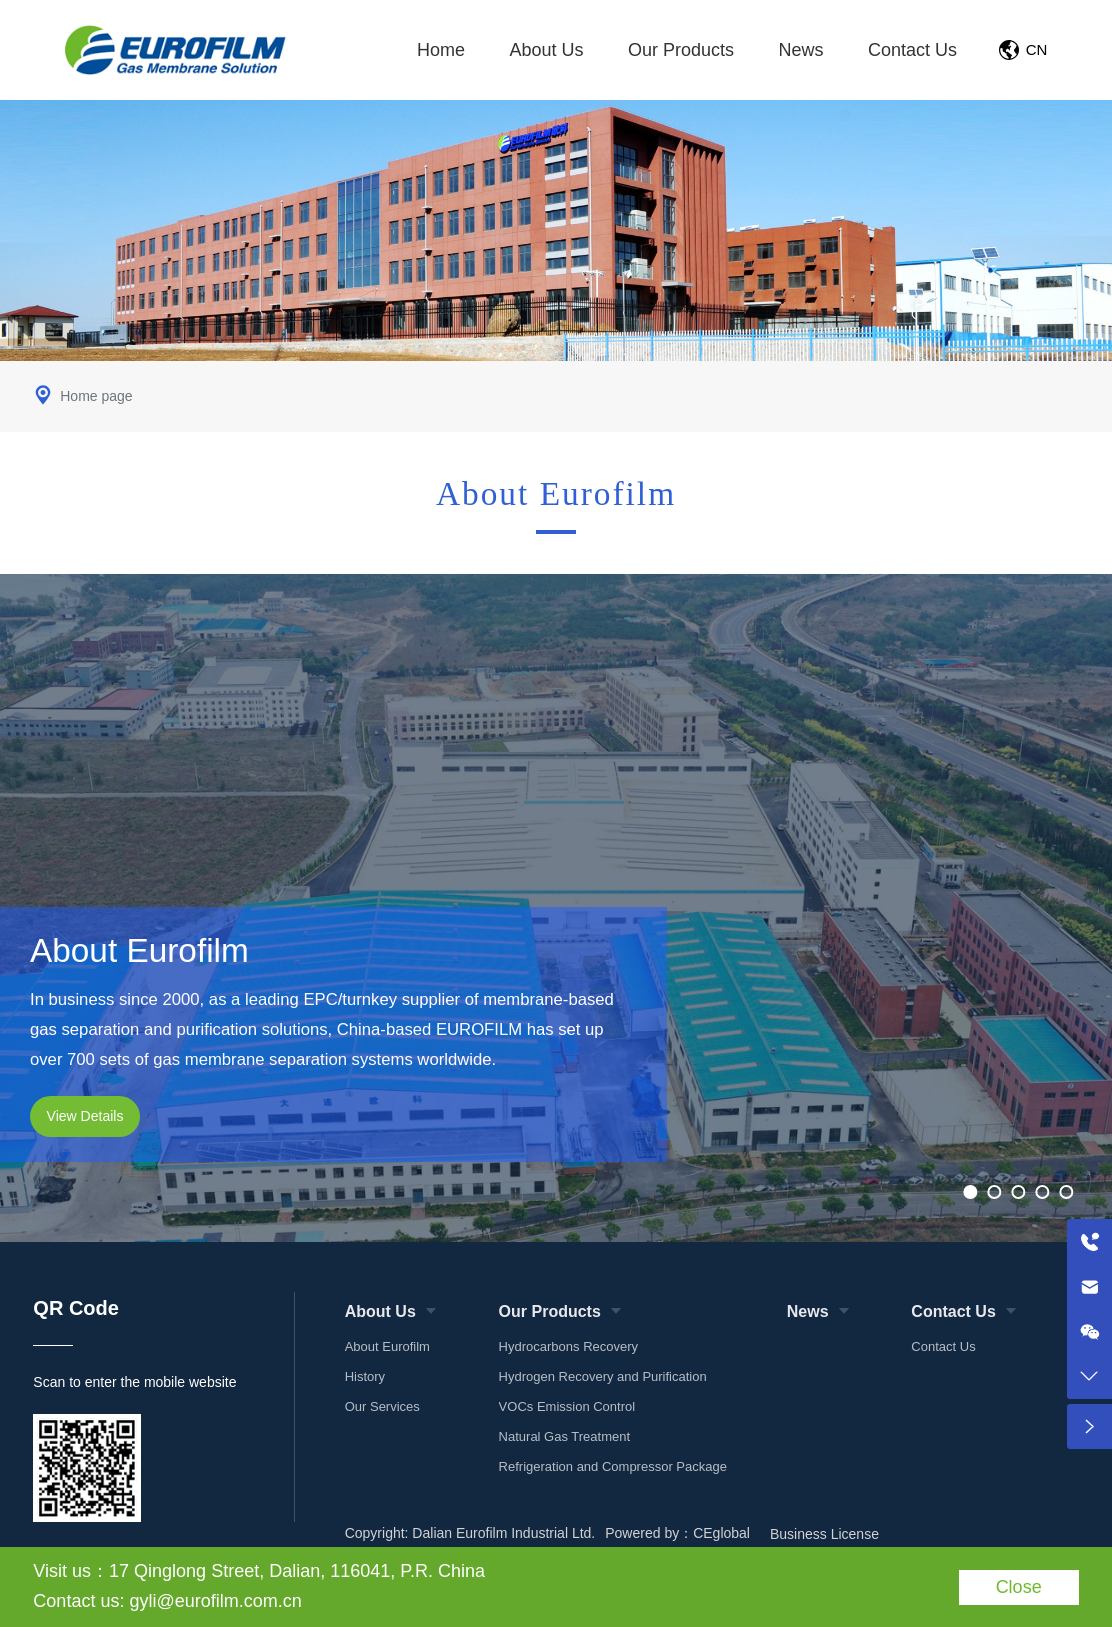 This screenshot has width=1112, height=1627. Describe the element at coordinates (677, 1533) in the screenshot. I see `Powered by：CEglobal` at that location.